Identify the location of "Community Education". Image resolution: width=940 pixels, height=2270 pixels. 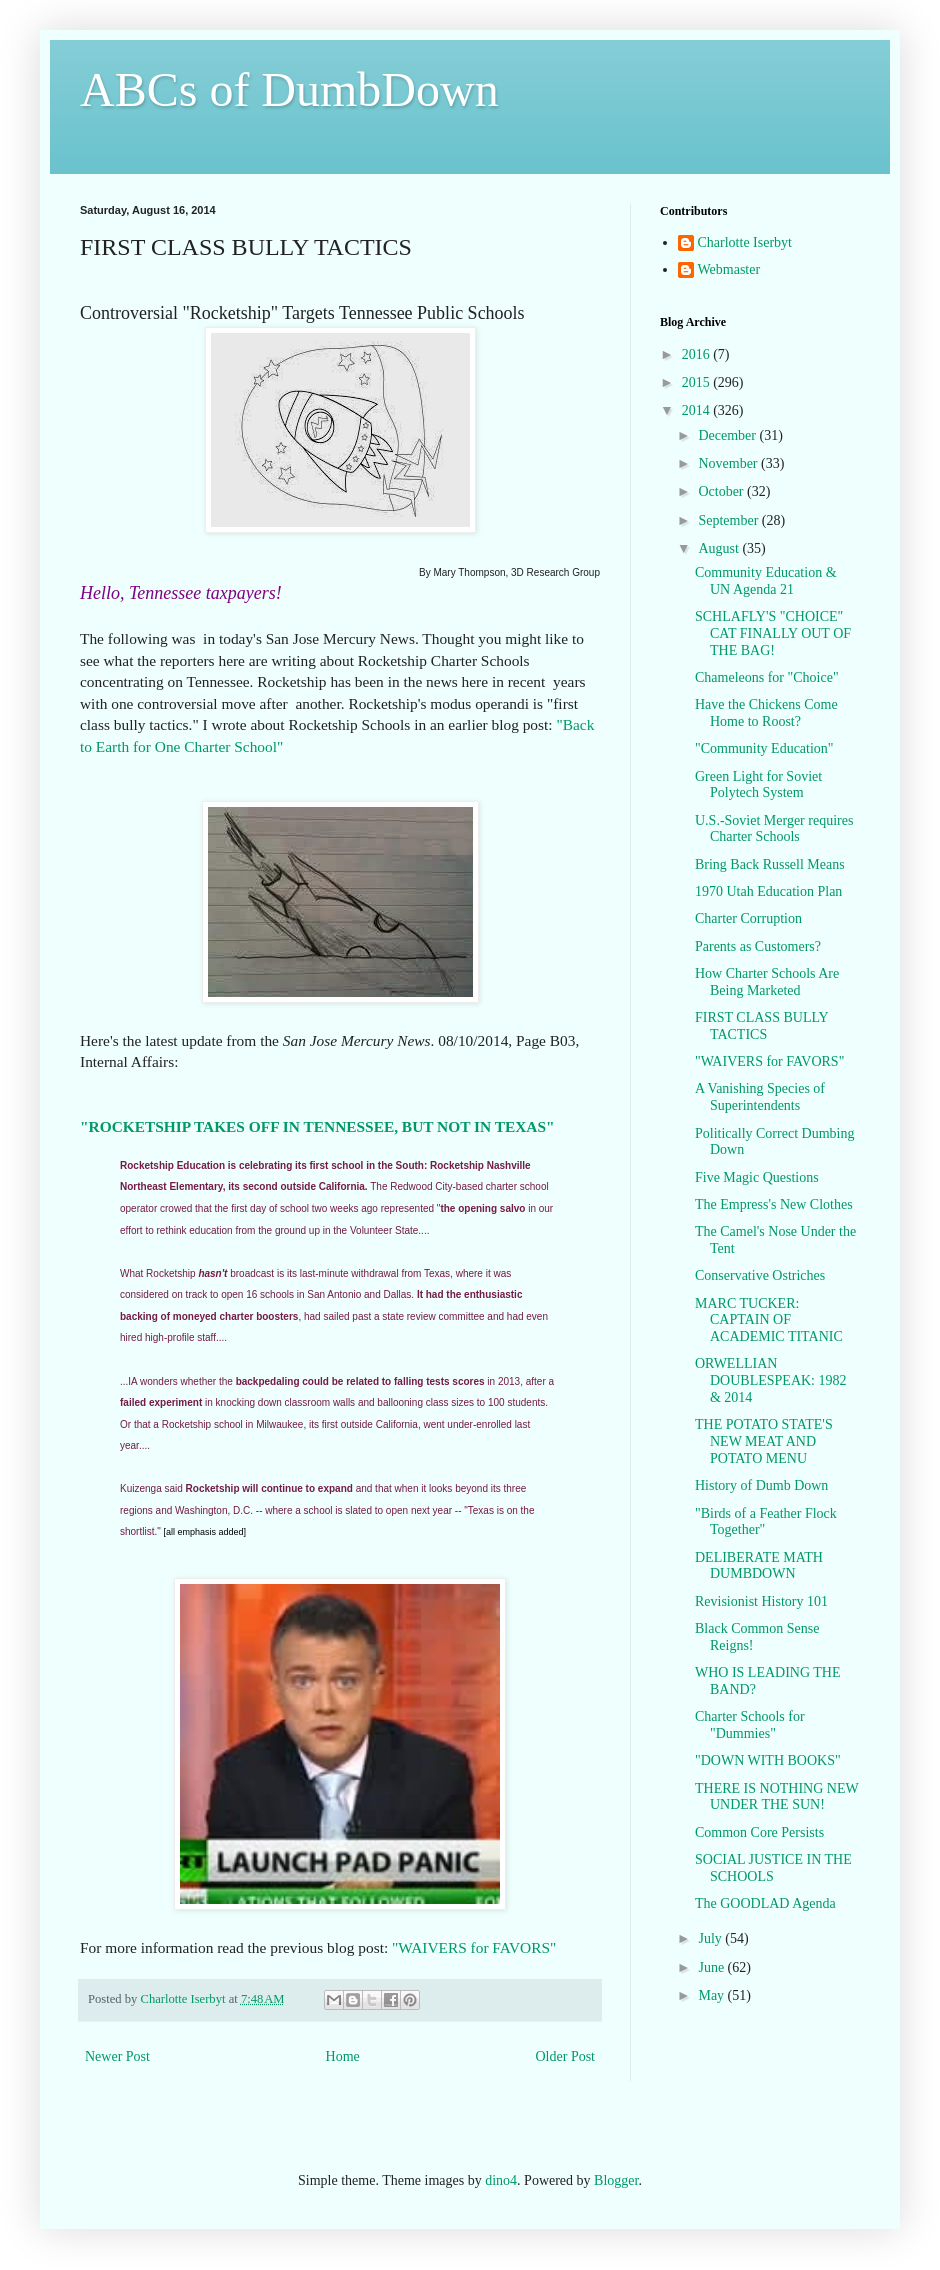
(764, 748).